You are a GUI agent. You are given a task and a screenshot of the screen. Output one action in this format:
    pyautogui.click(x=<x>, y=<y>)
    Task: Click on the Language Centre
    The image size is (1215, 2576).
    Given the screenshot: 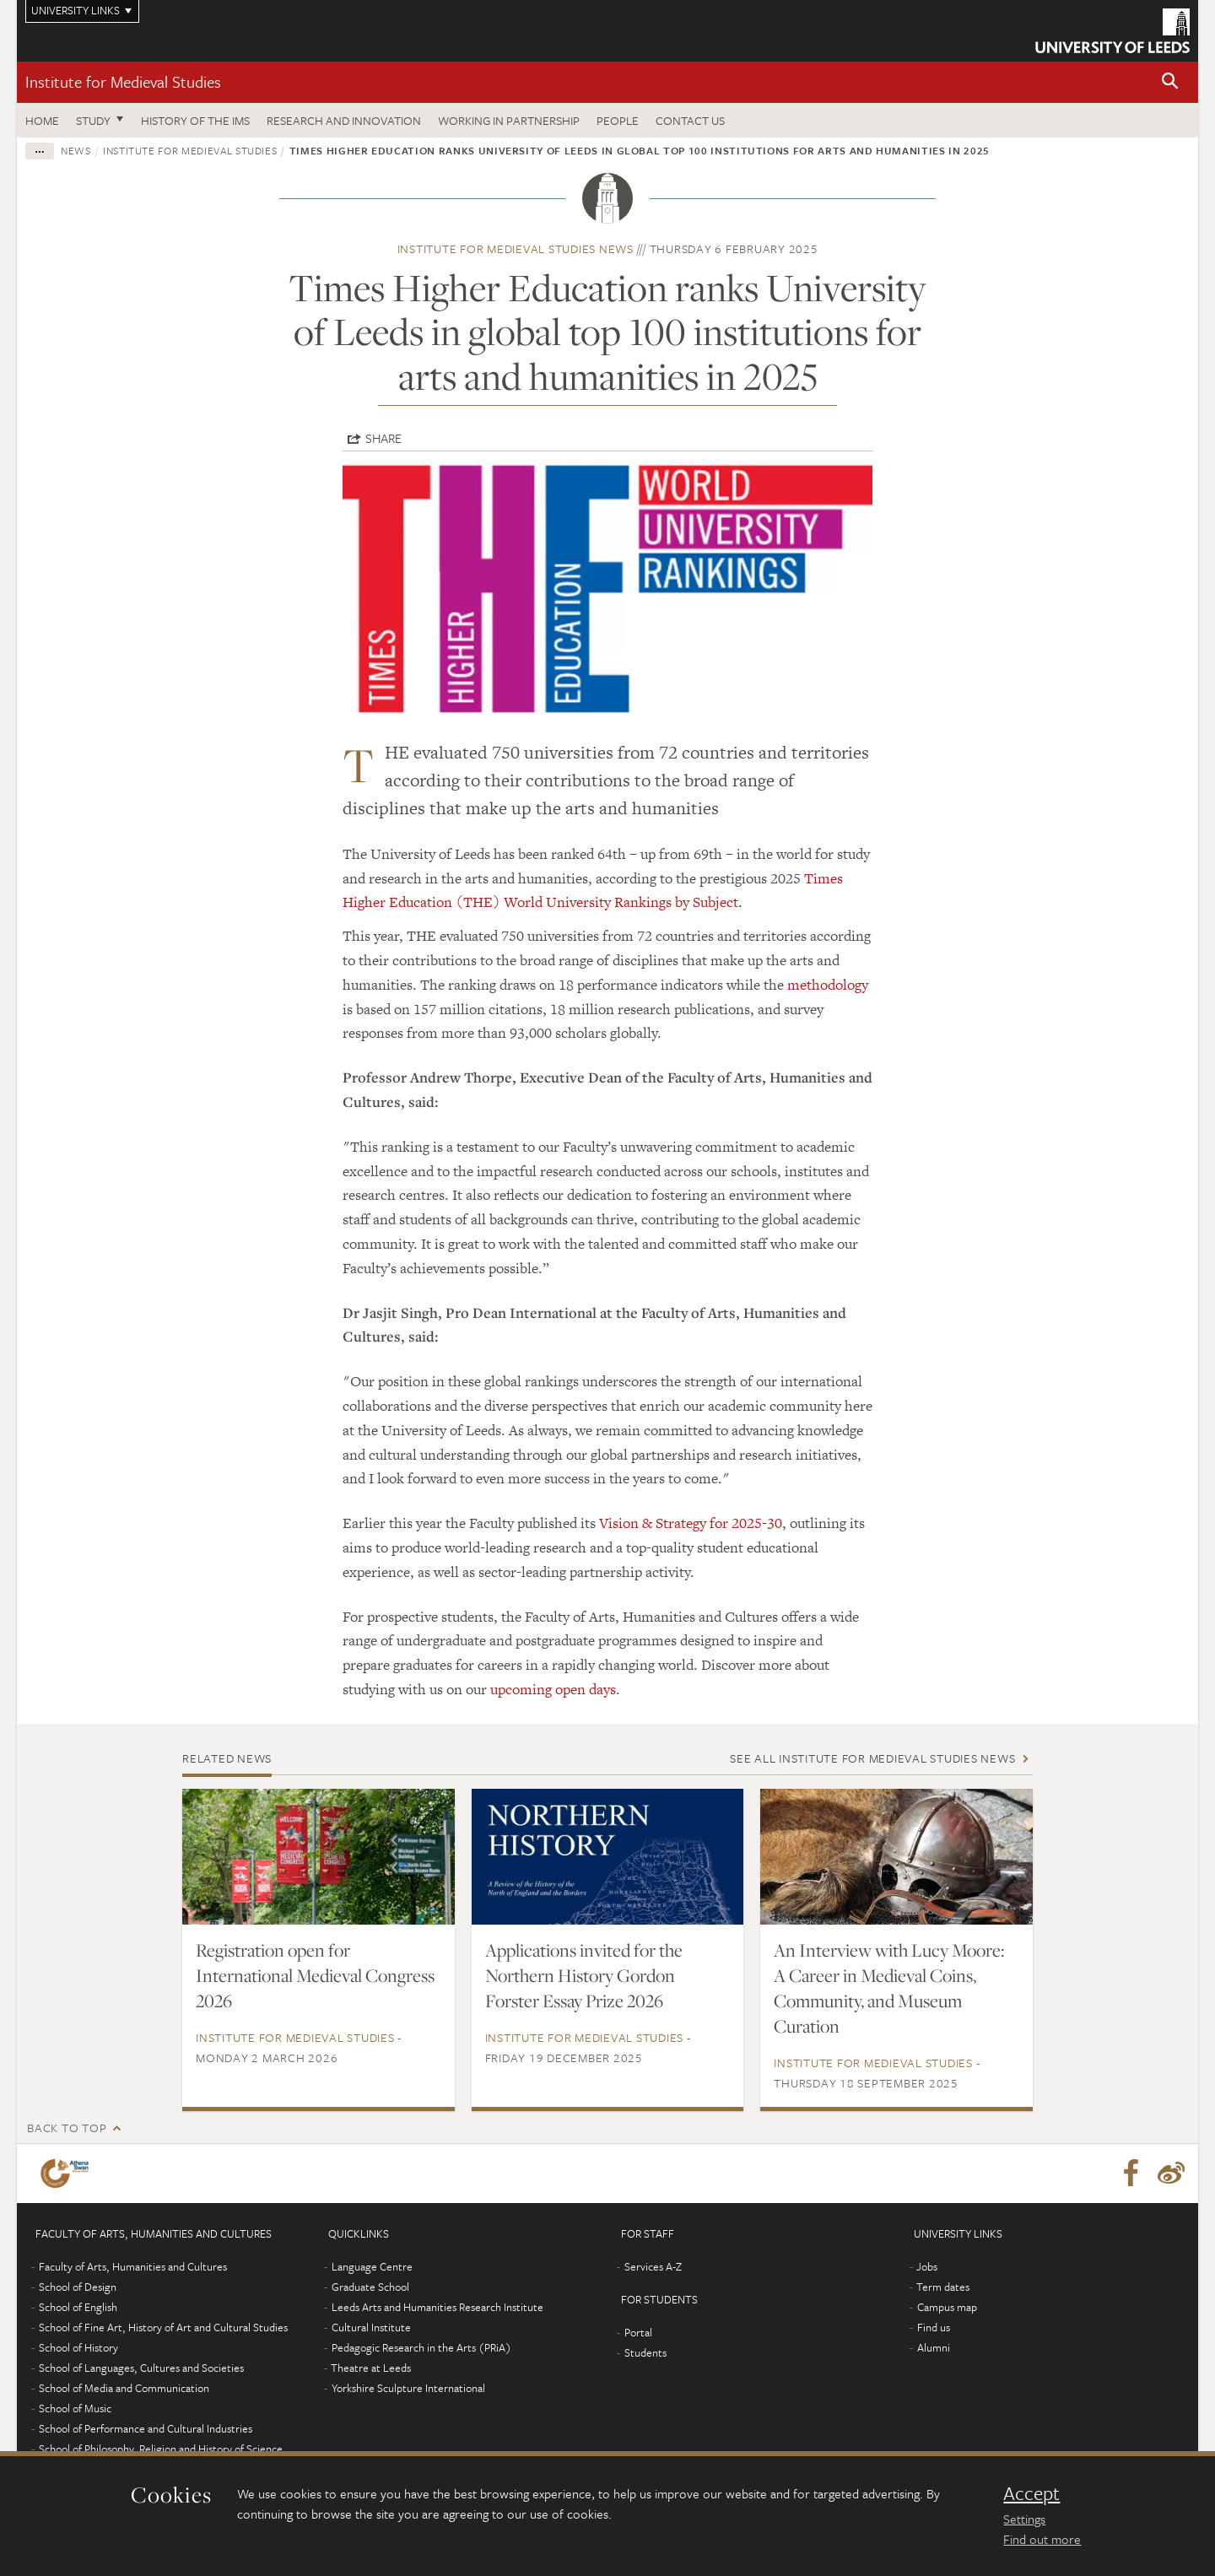 What is the action you would take?
    pyautogui.click(x=372, y=2266)
    